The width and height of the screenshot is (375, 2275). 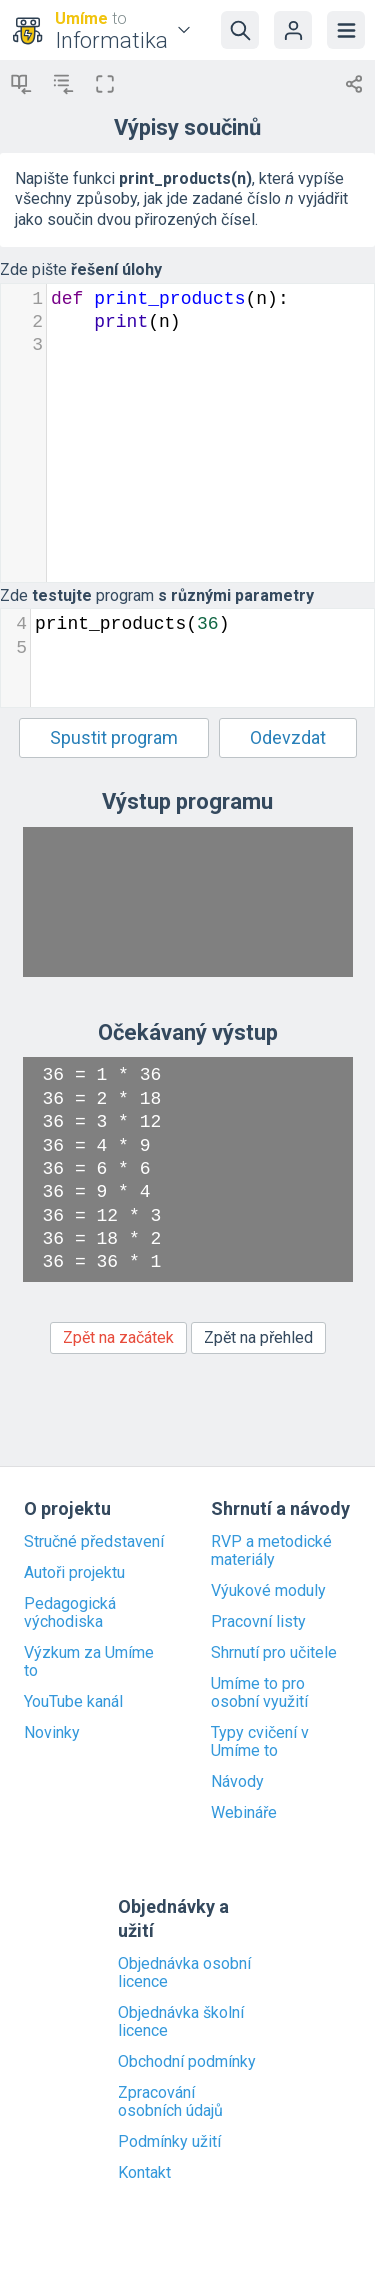 What do you see at coordinates (187, 2062) in the screenshot?
I see `Obchodní podmínky` at bounding box center [187, 2062].